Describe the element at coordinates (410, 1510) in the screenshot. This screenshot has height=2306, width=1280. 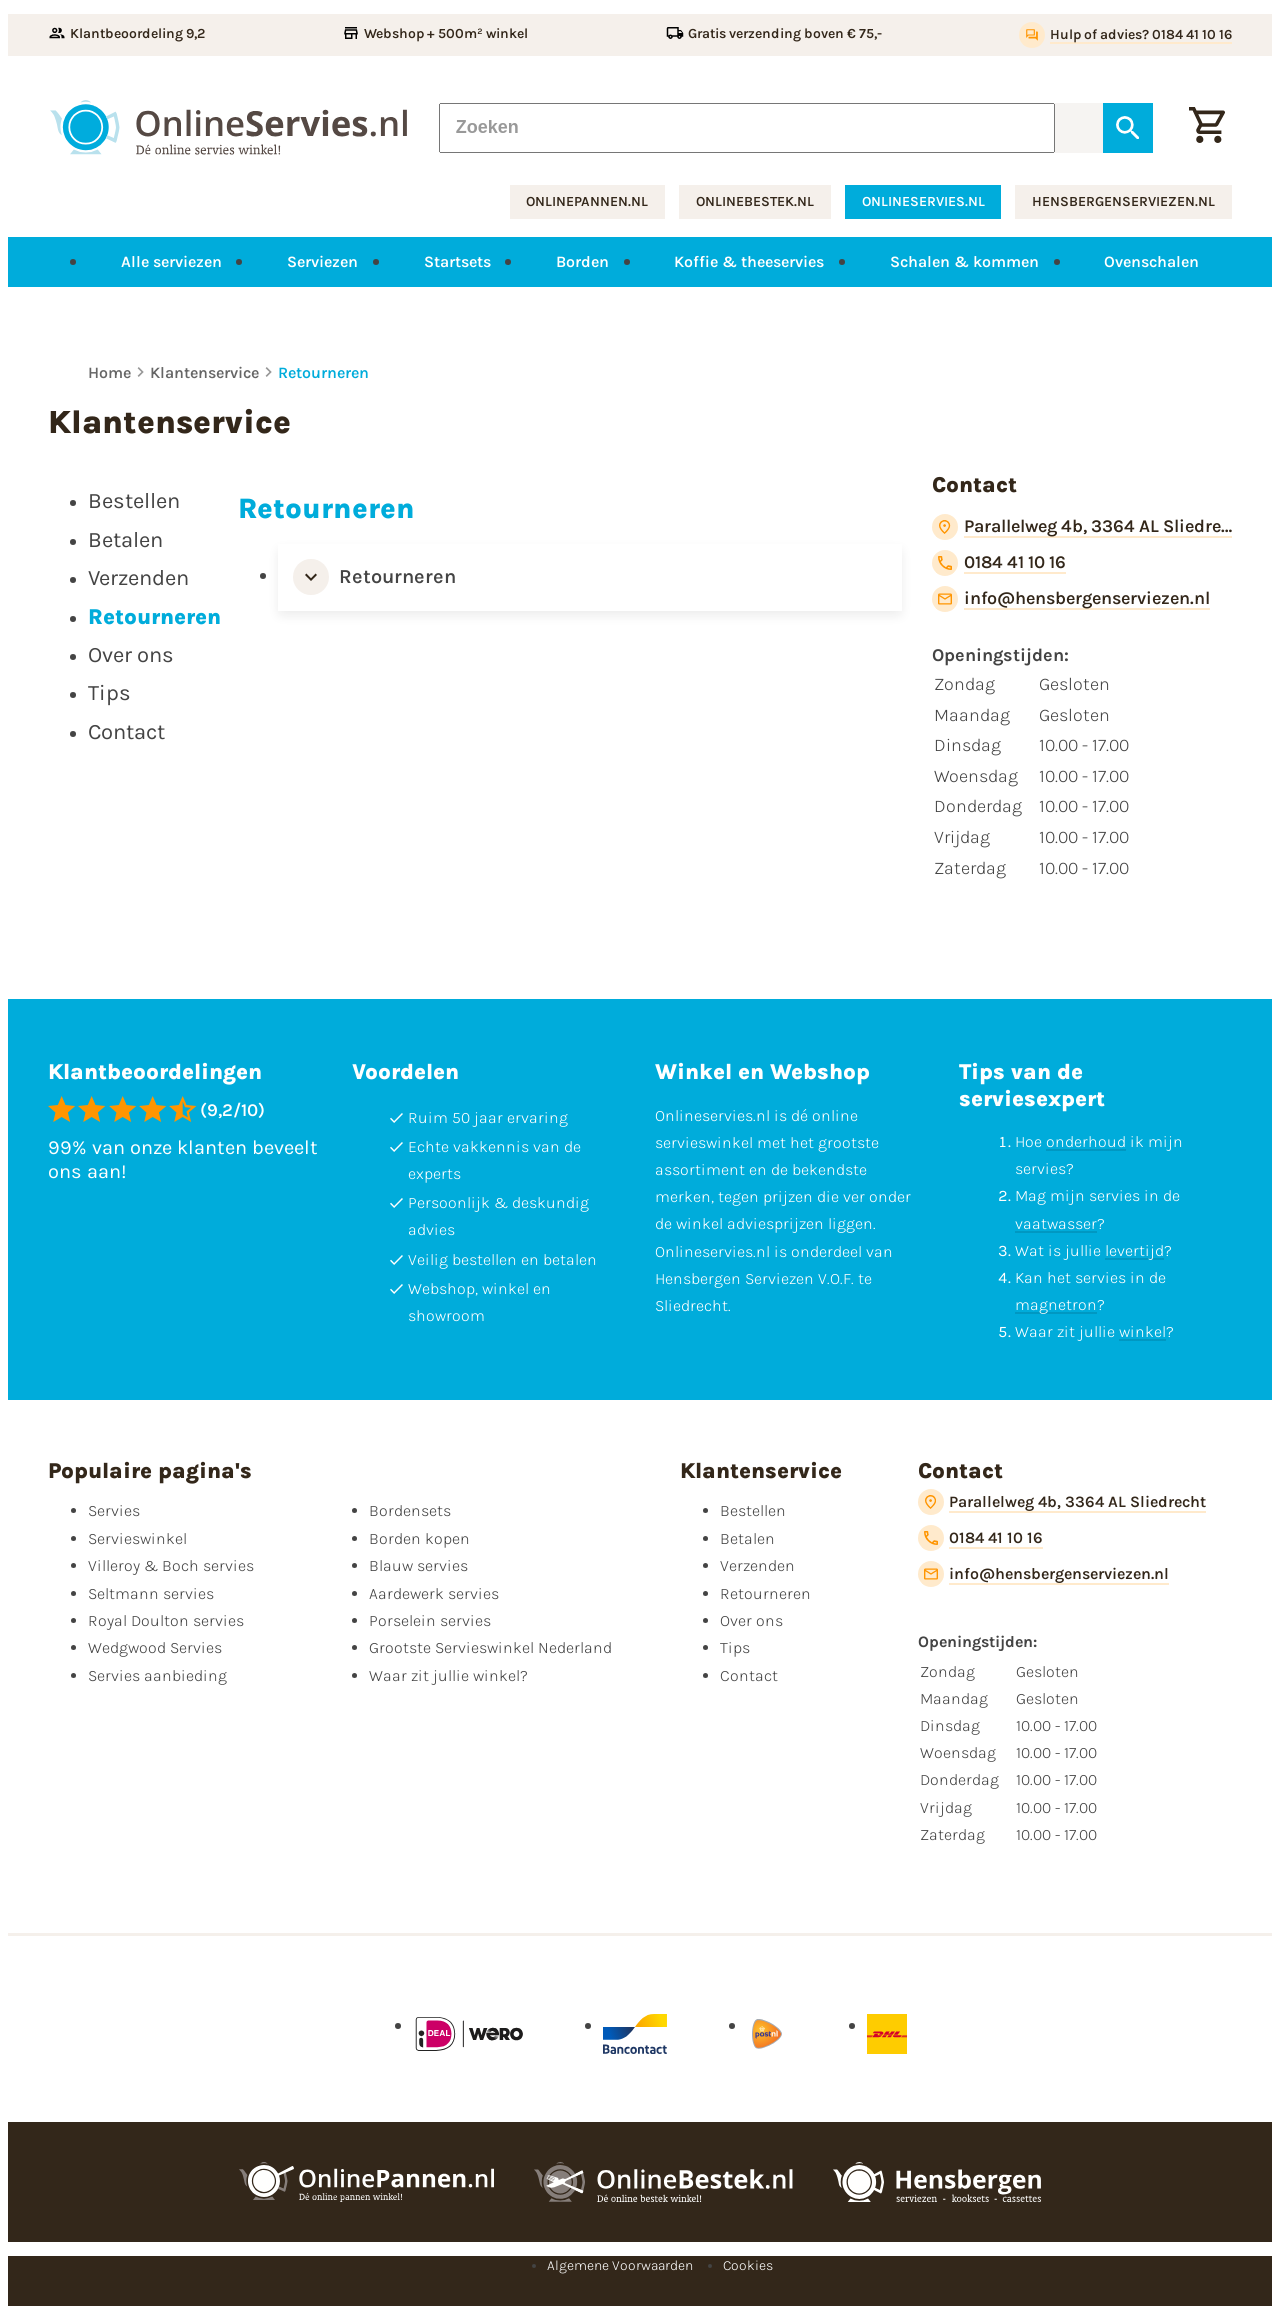
I see `Bordensets` at that location.